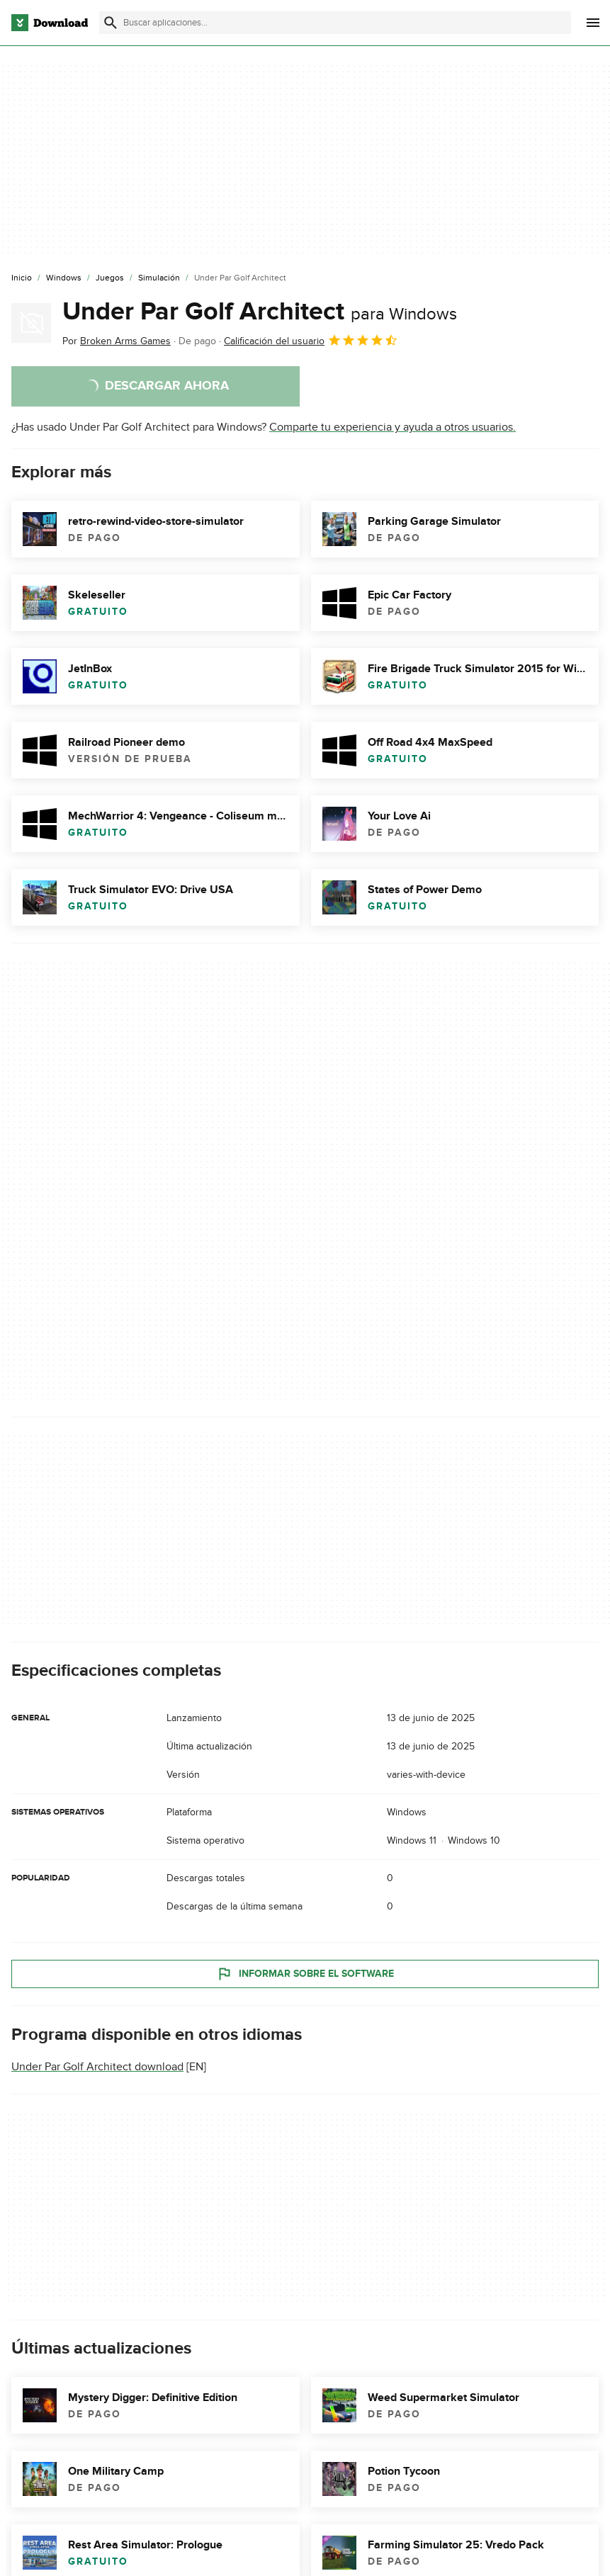 The width and height of the screenshot is (610, 2576). What do you see at coordinates (392, 427) in the screenshot?
I see `Comparte tu experiencia y ayuda a otros usuarios.` at bounding box center [392, 427].